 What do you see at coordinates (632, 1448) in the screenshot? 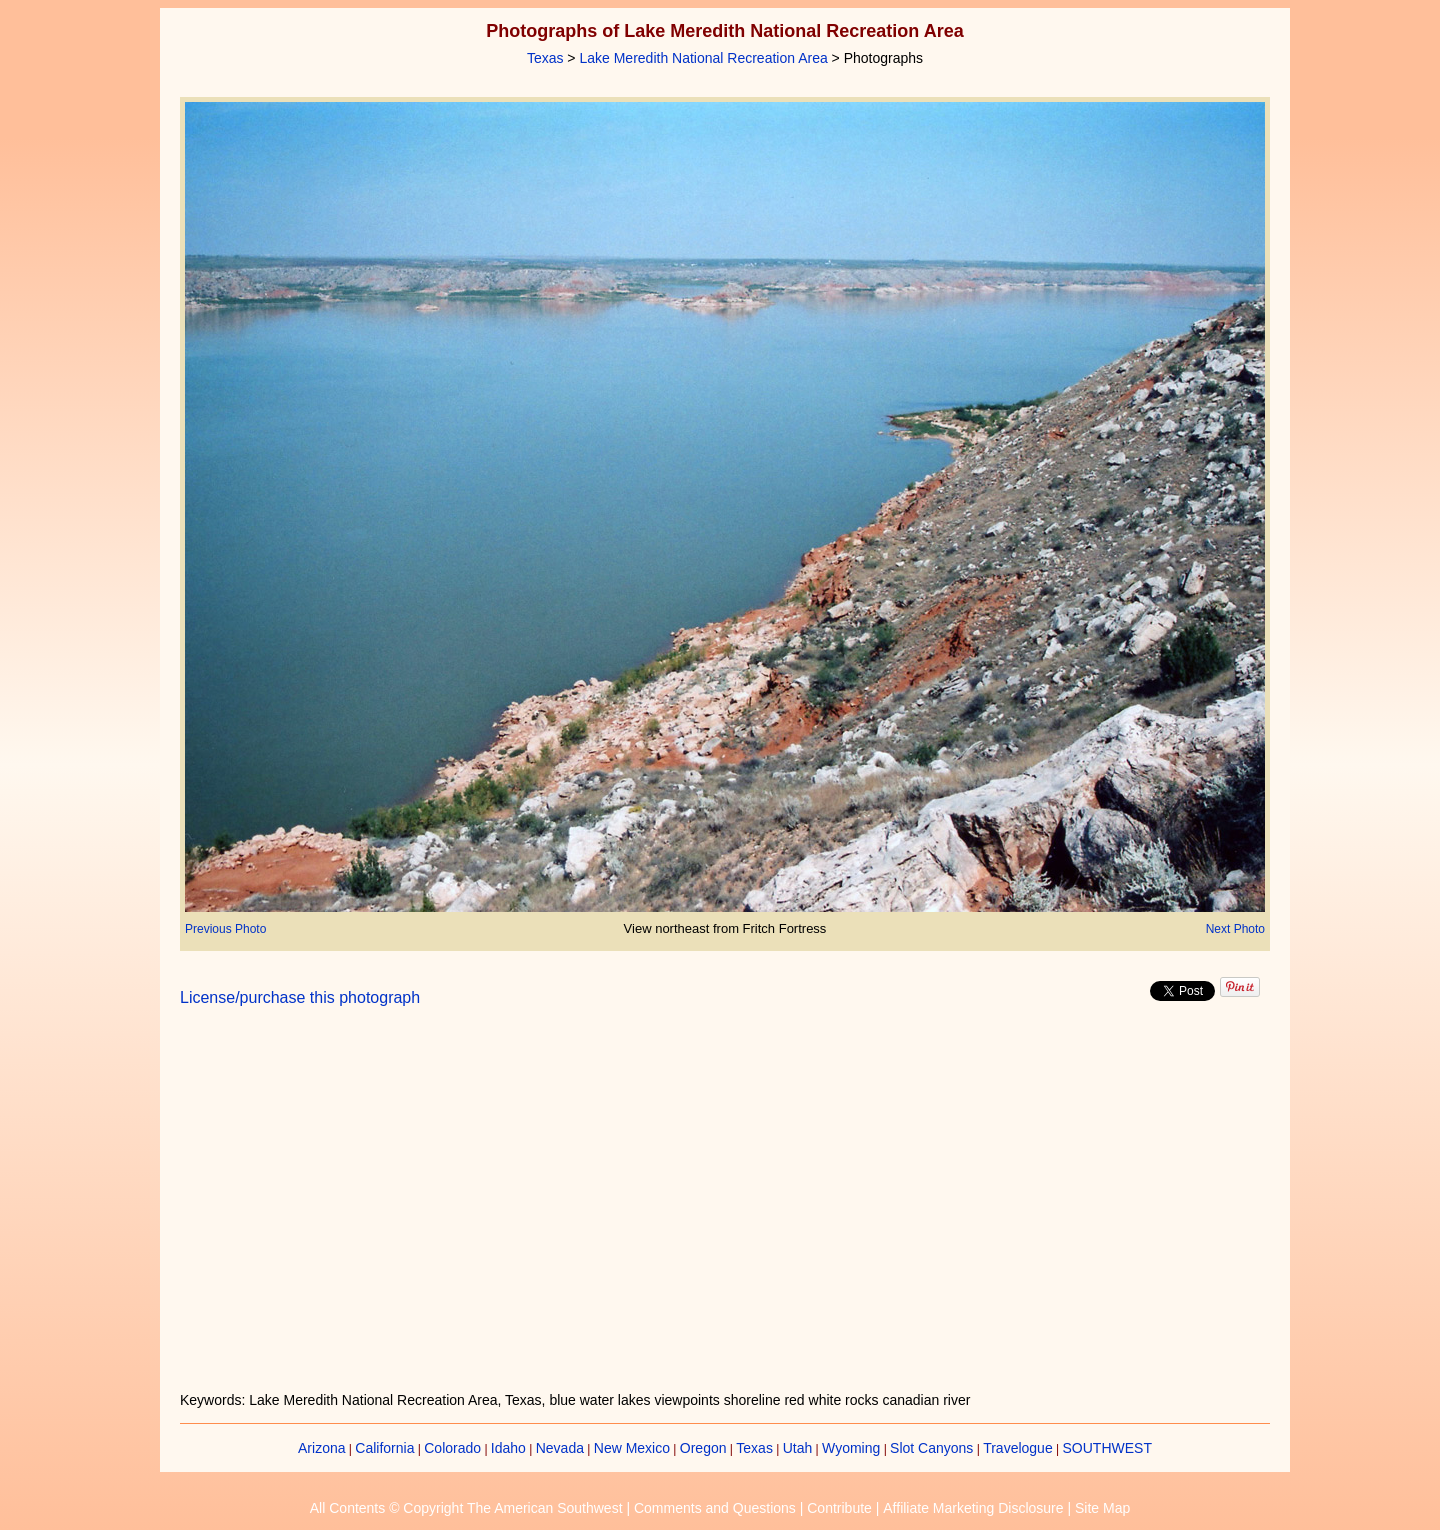
I see `New Mexico` at bounding box center [632, 1448].